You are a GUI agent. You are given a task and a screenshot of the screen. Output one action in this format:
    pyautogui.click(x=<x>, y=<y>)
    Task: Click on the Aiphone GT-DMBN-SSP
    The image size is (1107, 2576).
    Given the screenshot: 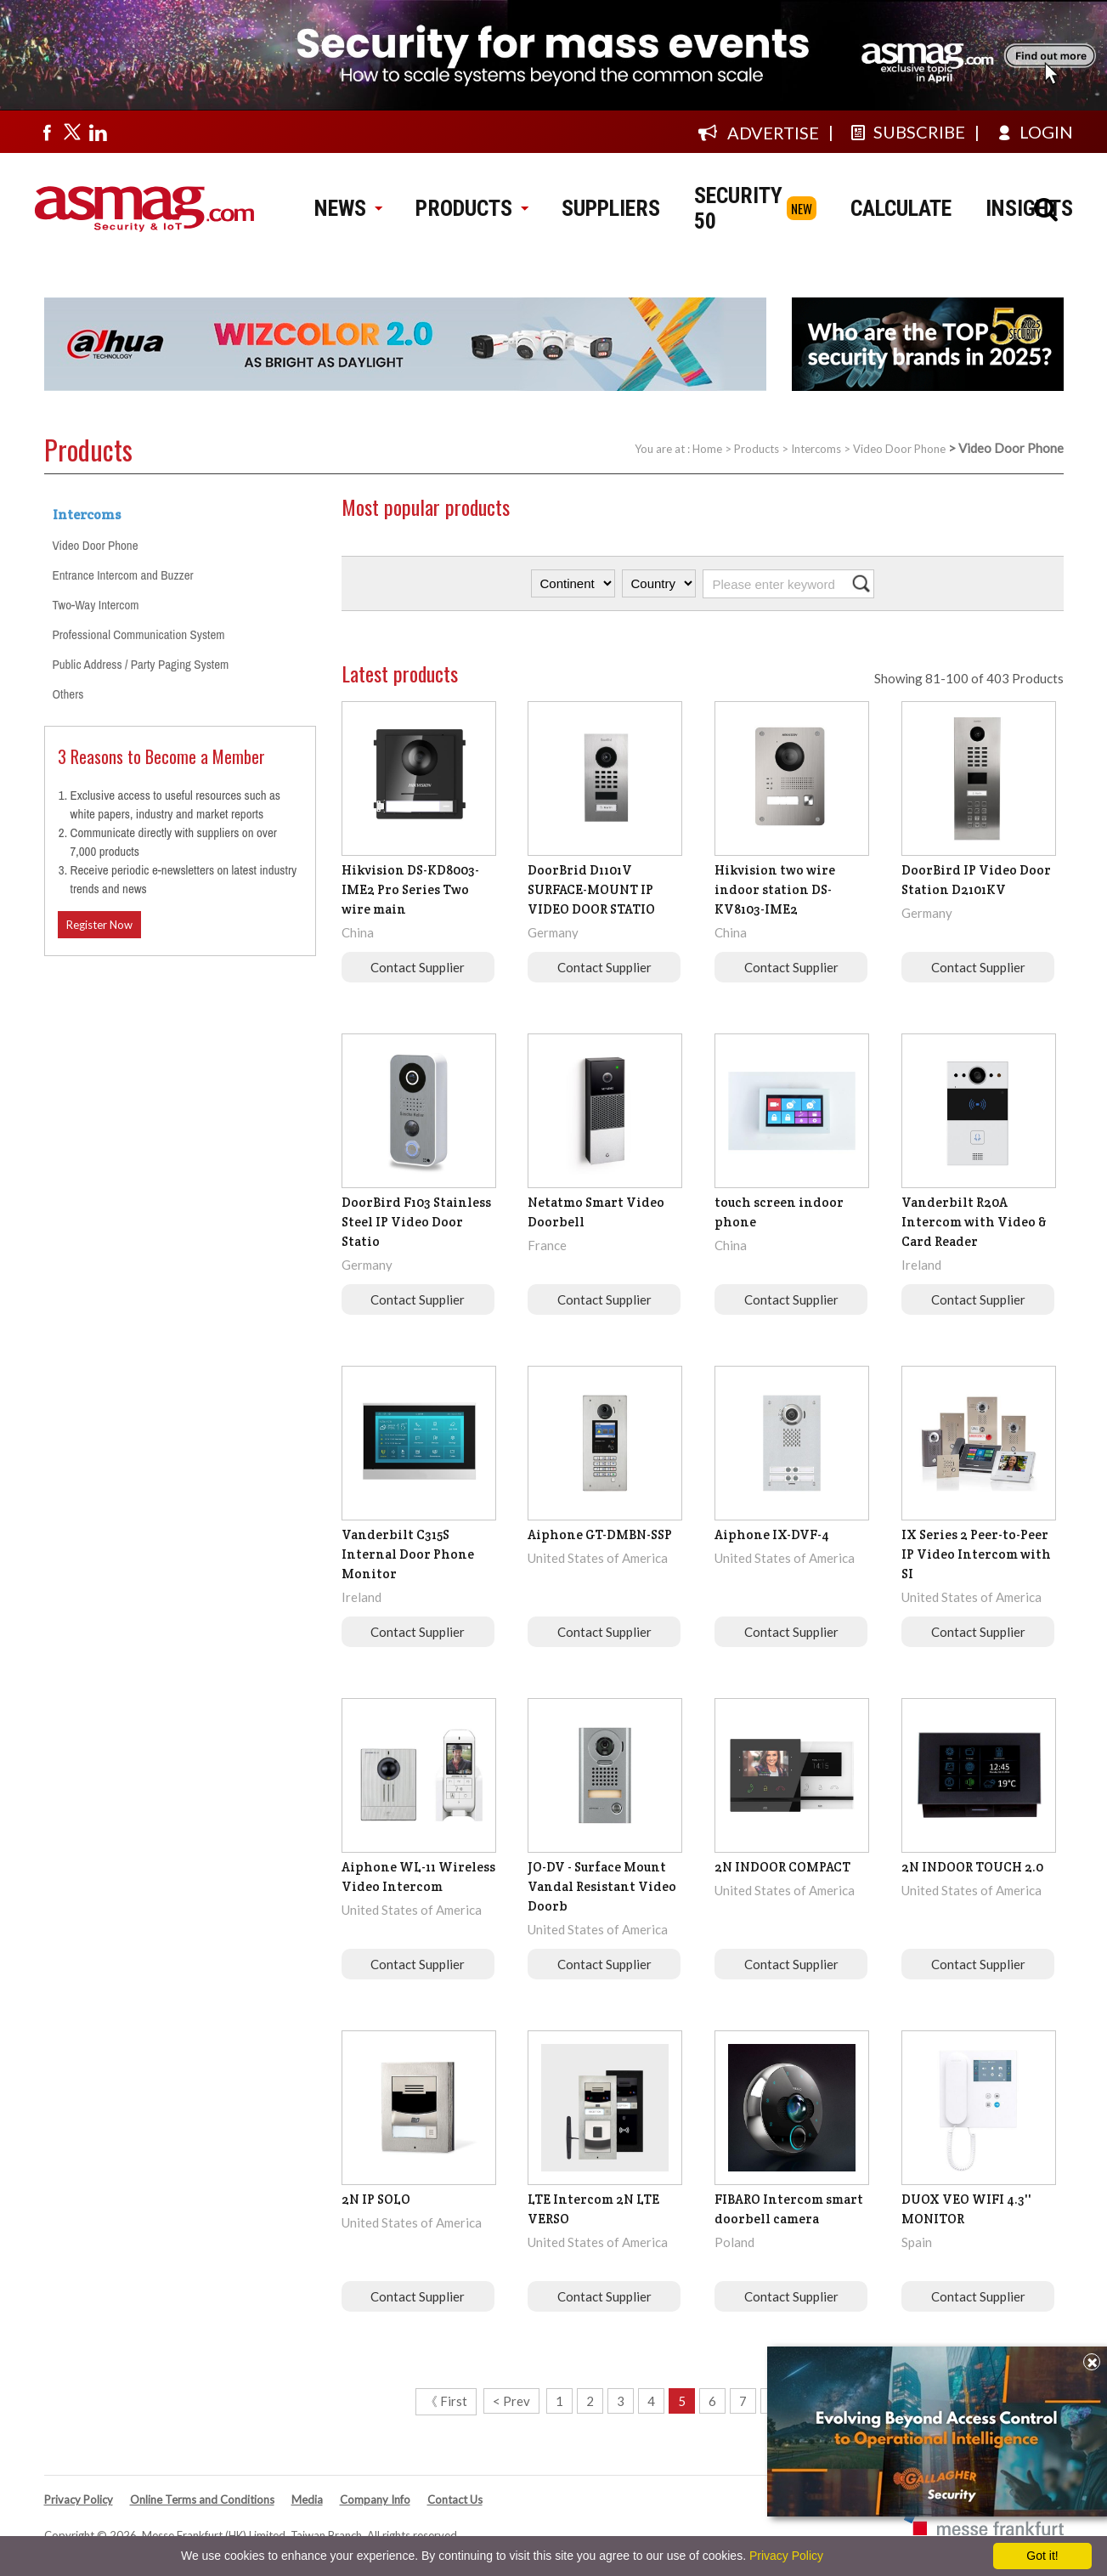 What is the action you would take?
    pyautogui.click(x=600, y=1534)
    